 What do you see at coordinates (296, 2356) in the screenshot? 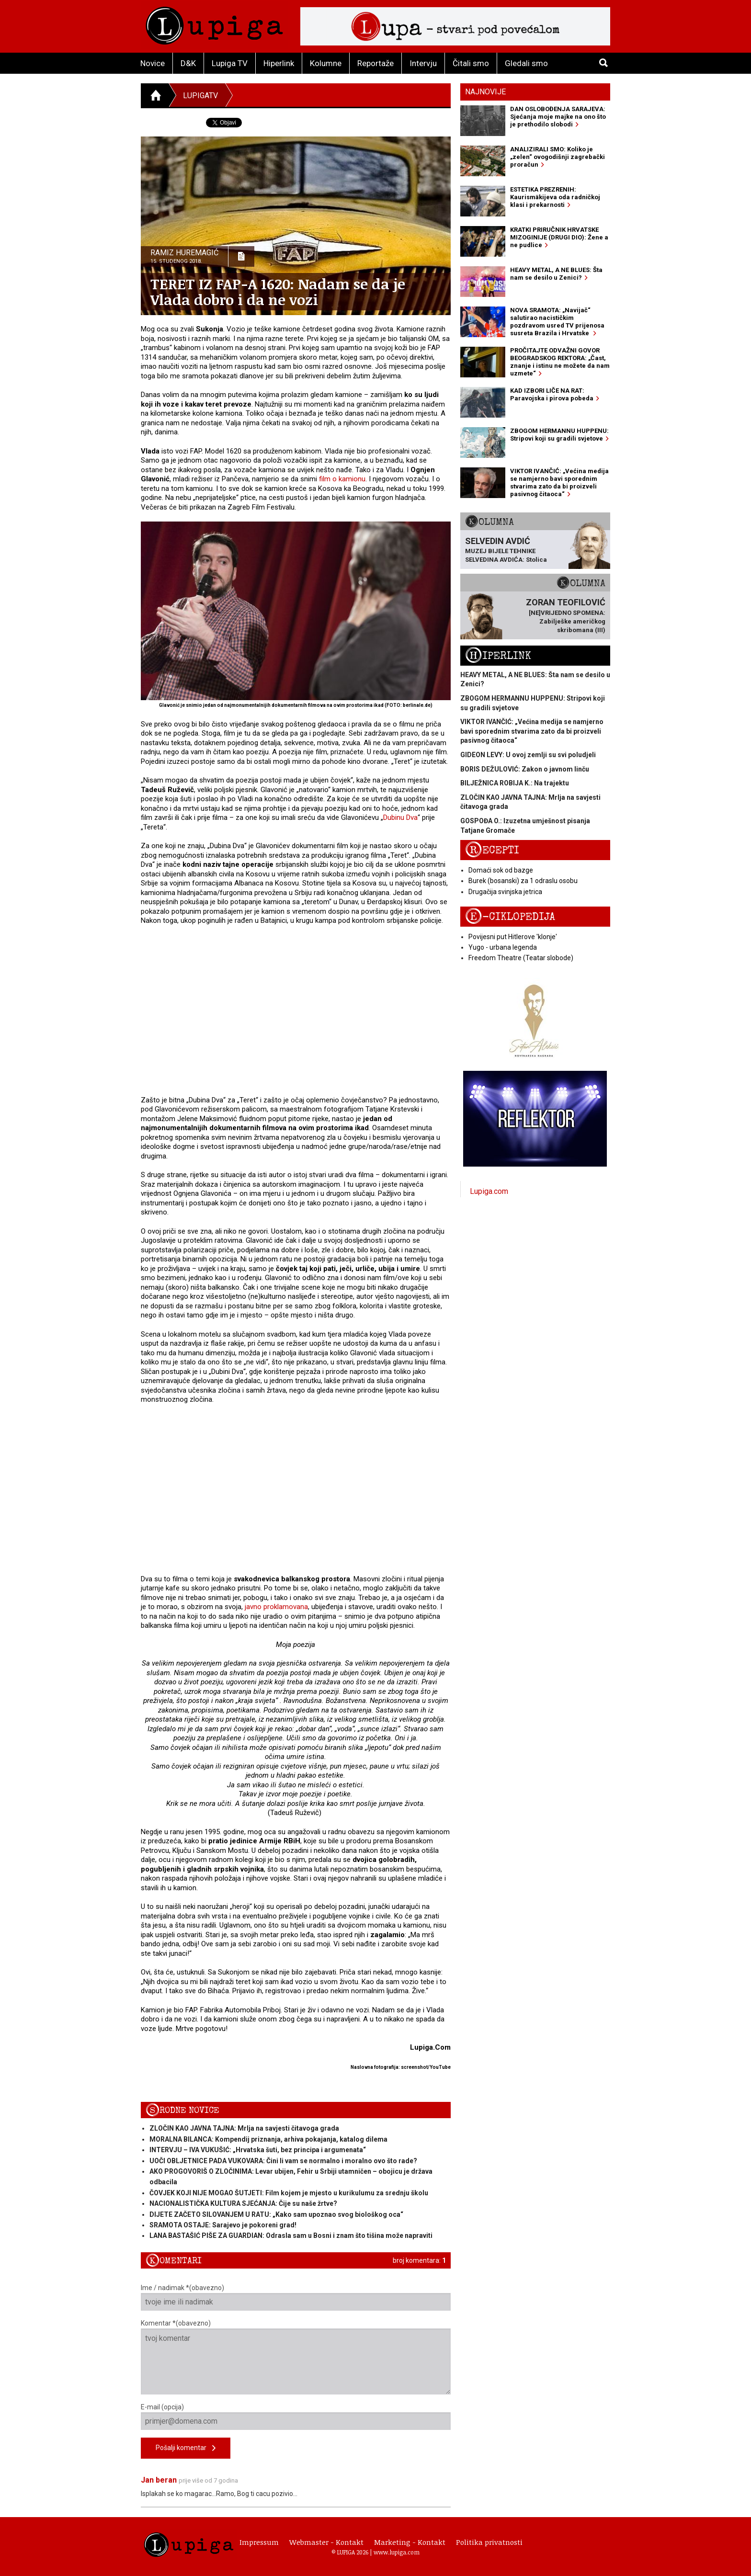
I see `Komentar *(obavezno)` at bounding box center [296, 2356].